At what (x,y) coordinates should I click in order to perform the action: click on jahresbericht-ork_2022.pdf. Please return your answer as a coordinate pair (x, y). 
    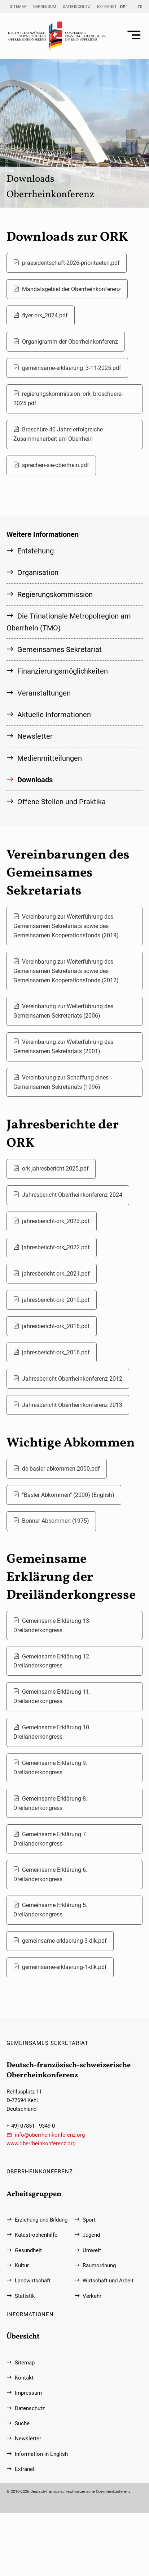
    Looking at the image, I should click on (56, 1247).